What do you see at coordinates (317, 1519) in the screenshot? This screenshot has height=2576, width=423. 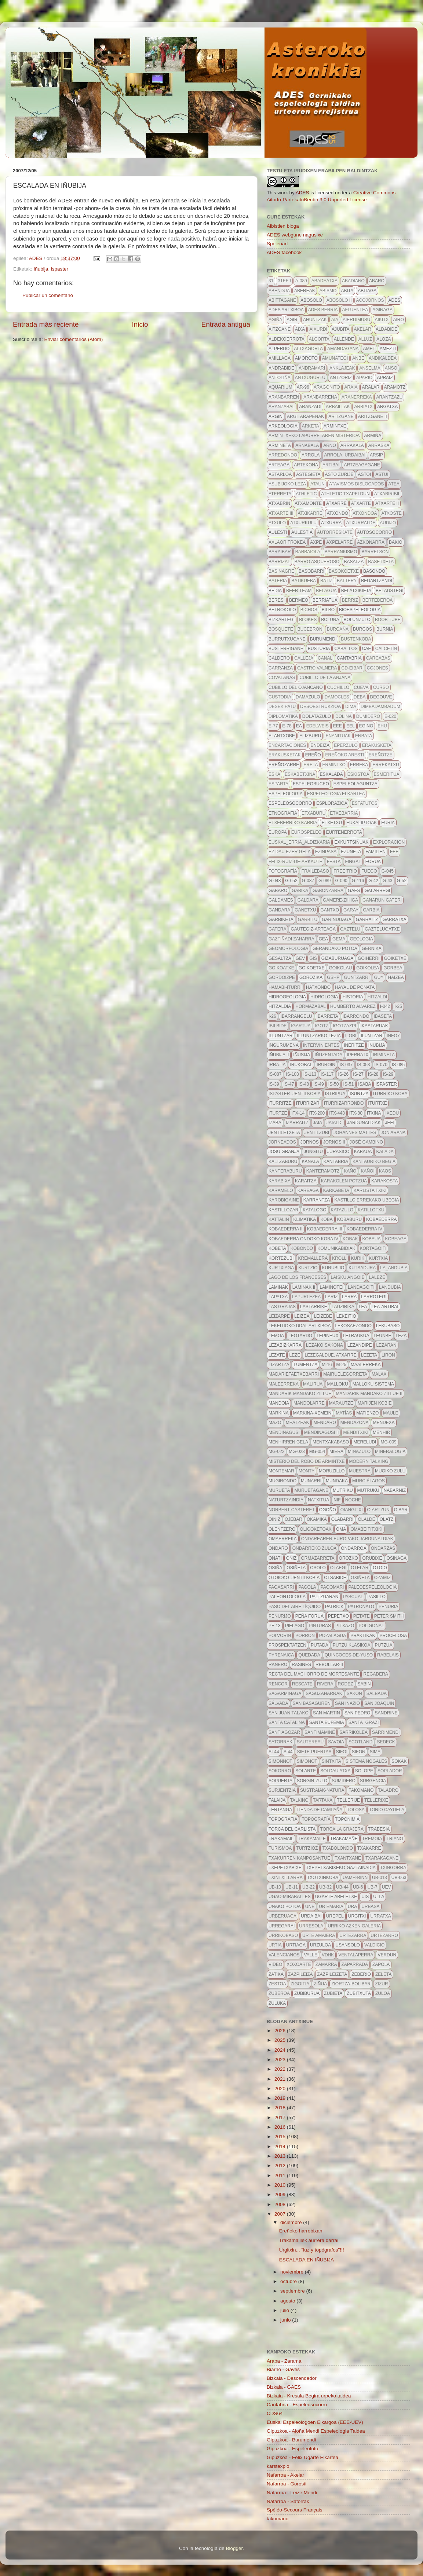 I see `okamika` at bounding box center [317, 1519].